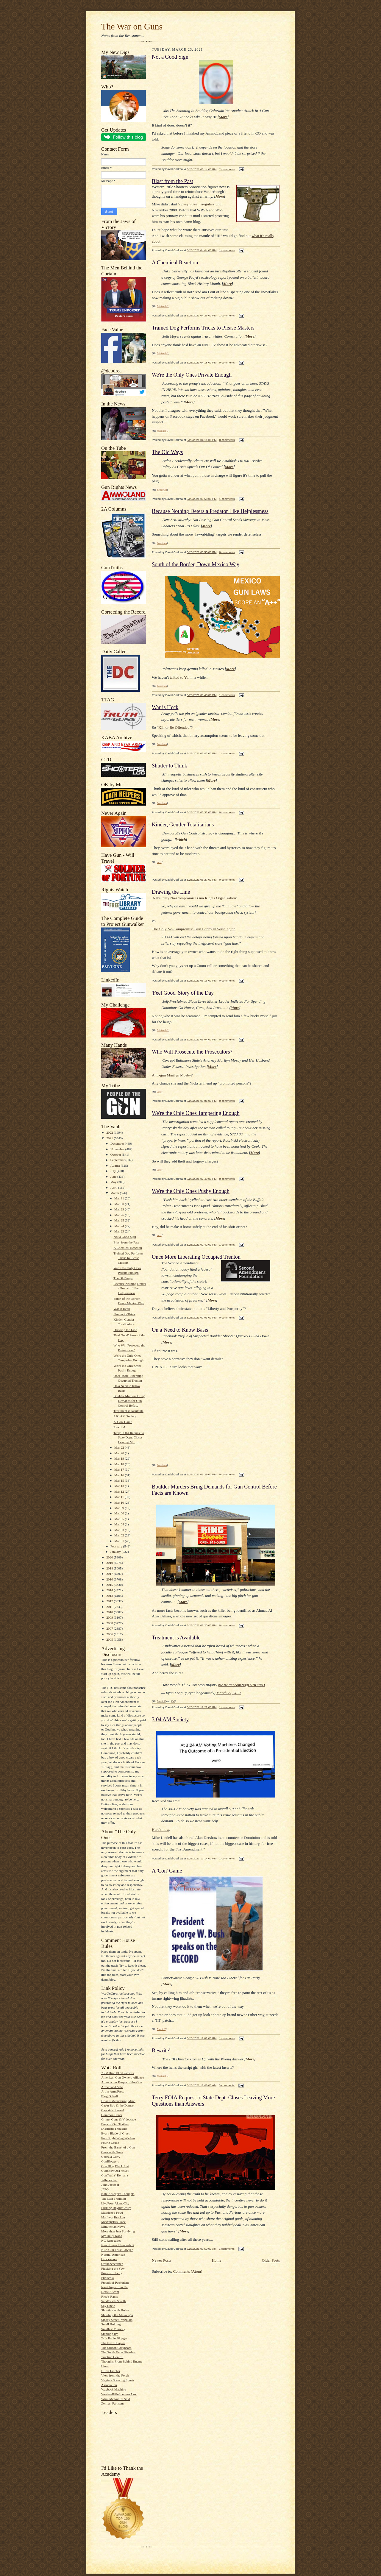  Describe the element at coordinates (119, 2394) in the screenshot. I see `WesternRifleShootersAssc` at that location.